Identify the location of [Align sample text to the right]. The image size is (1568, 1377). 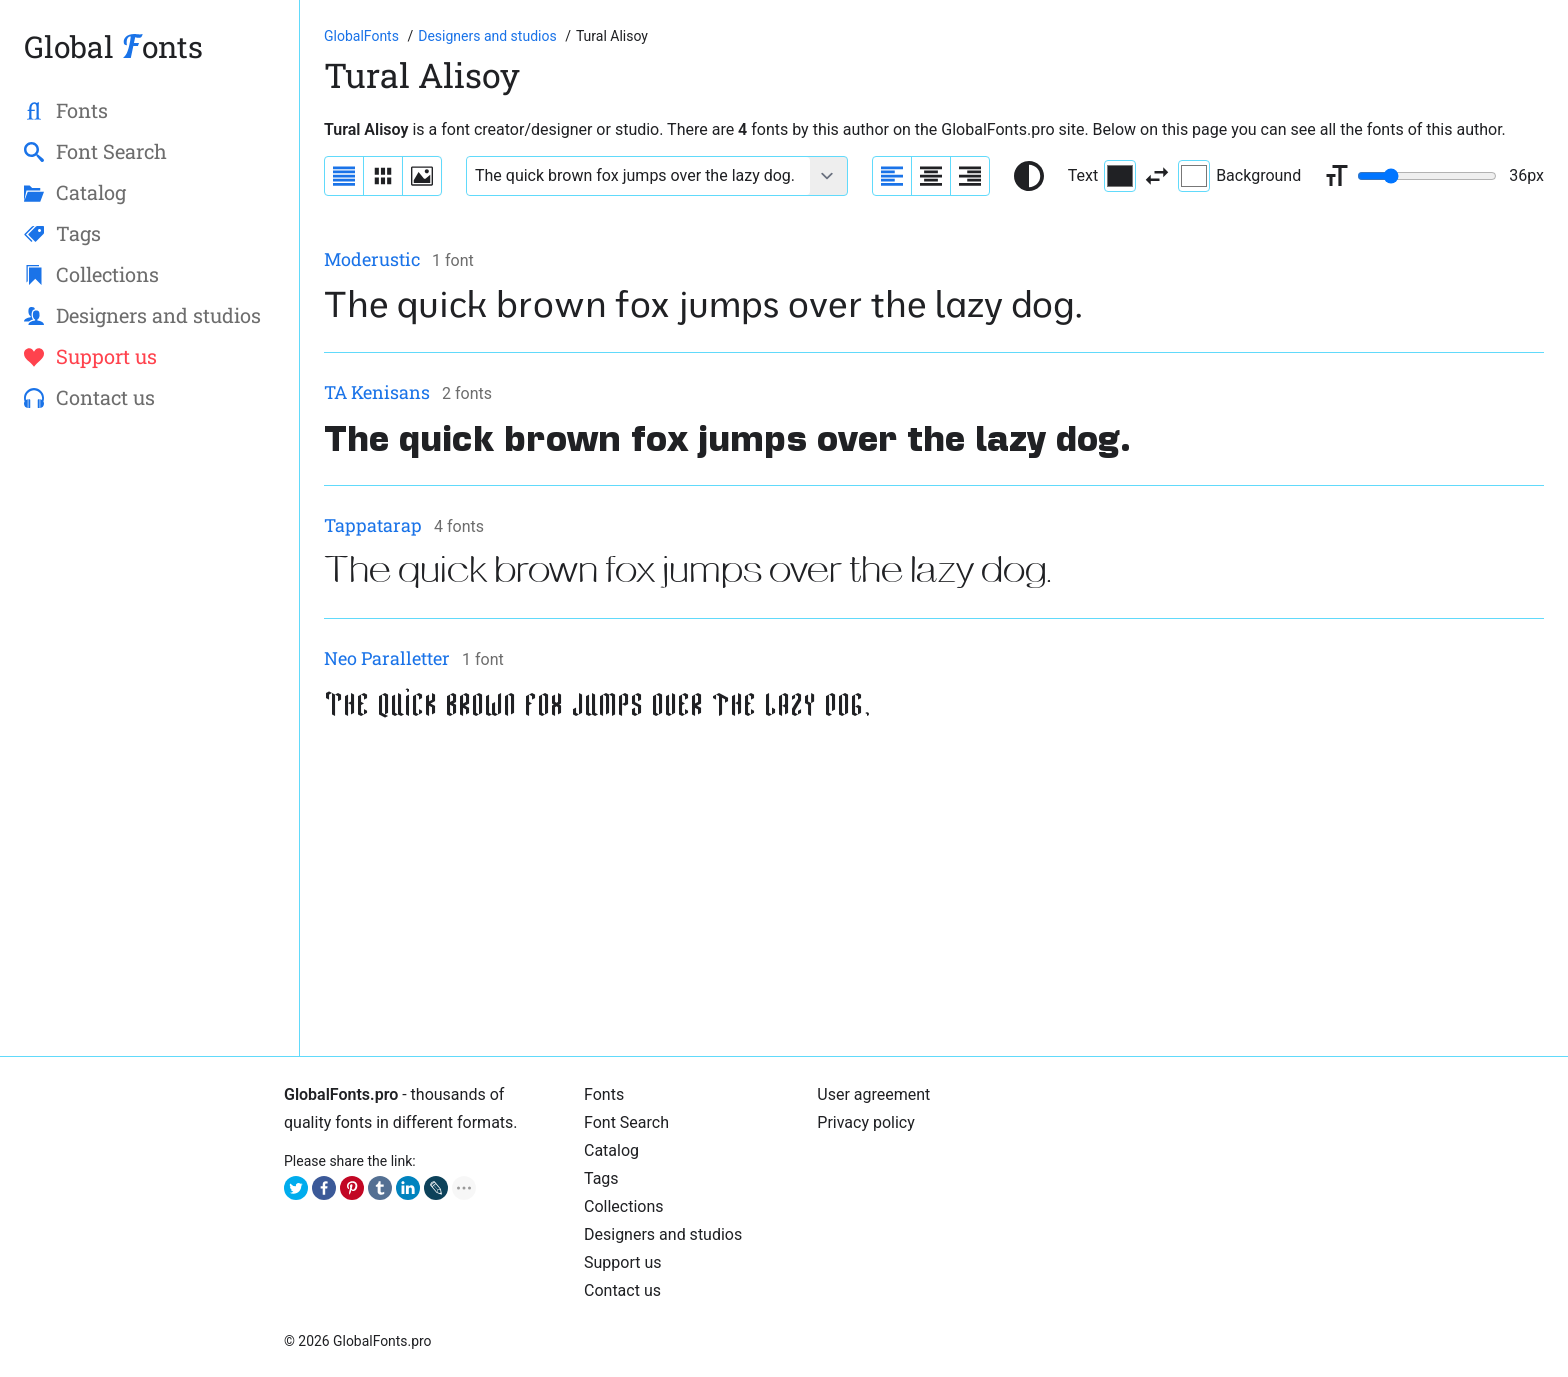
(970, 176).